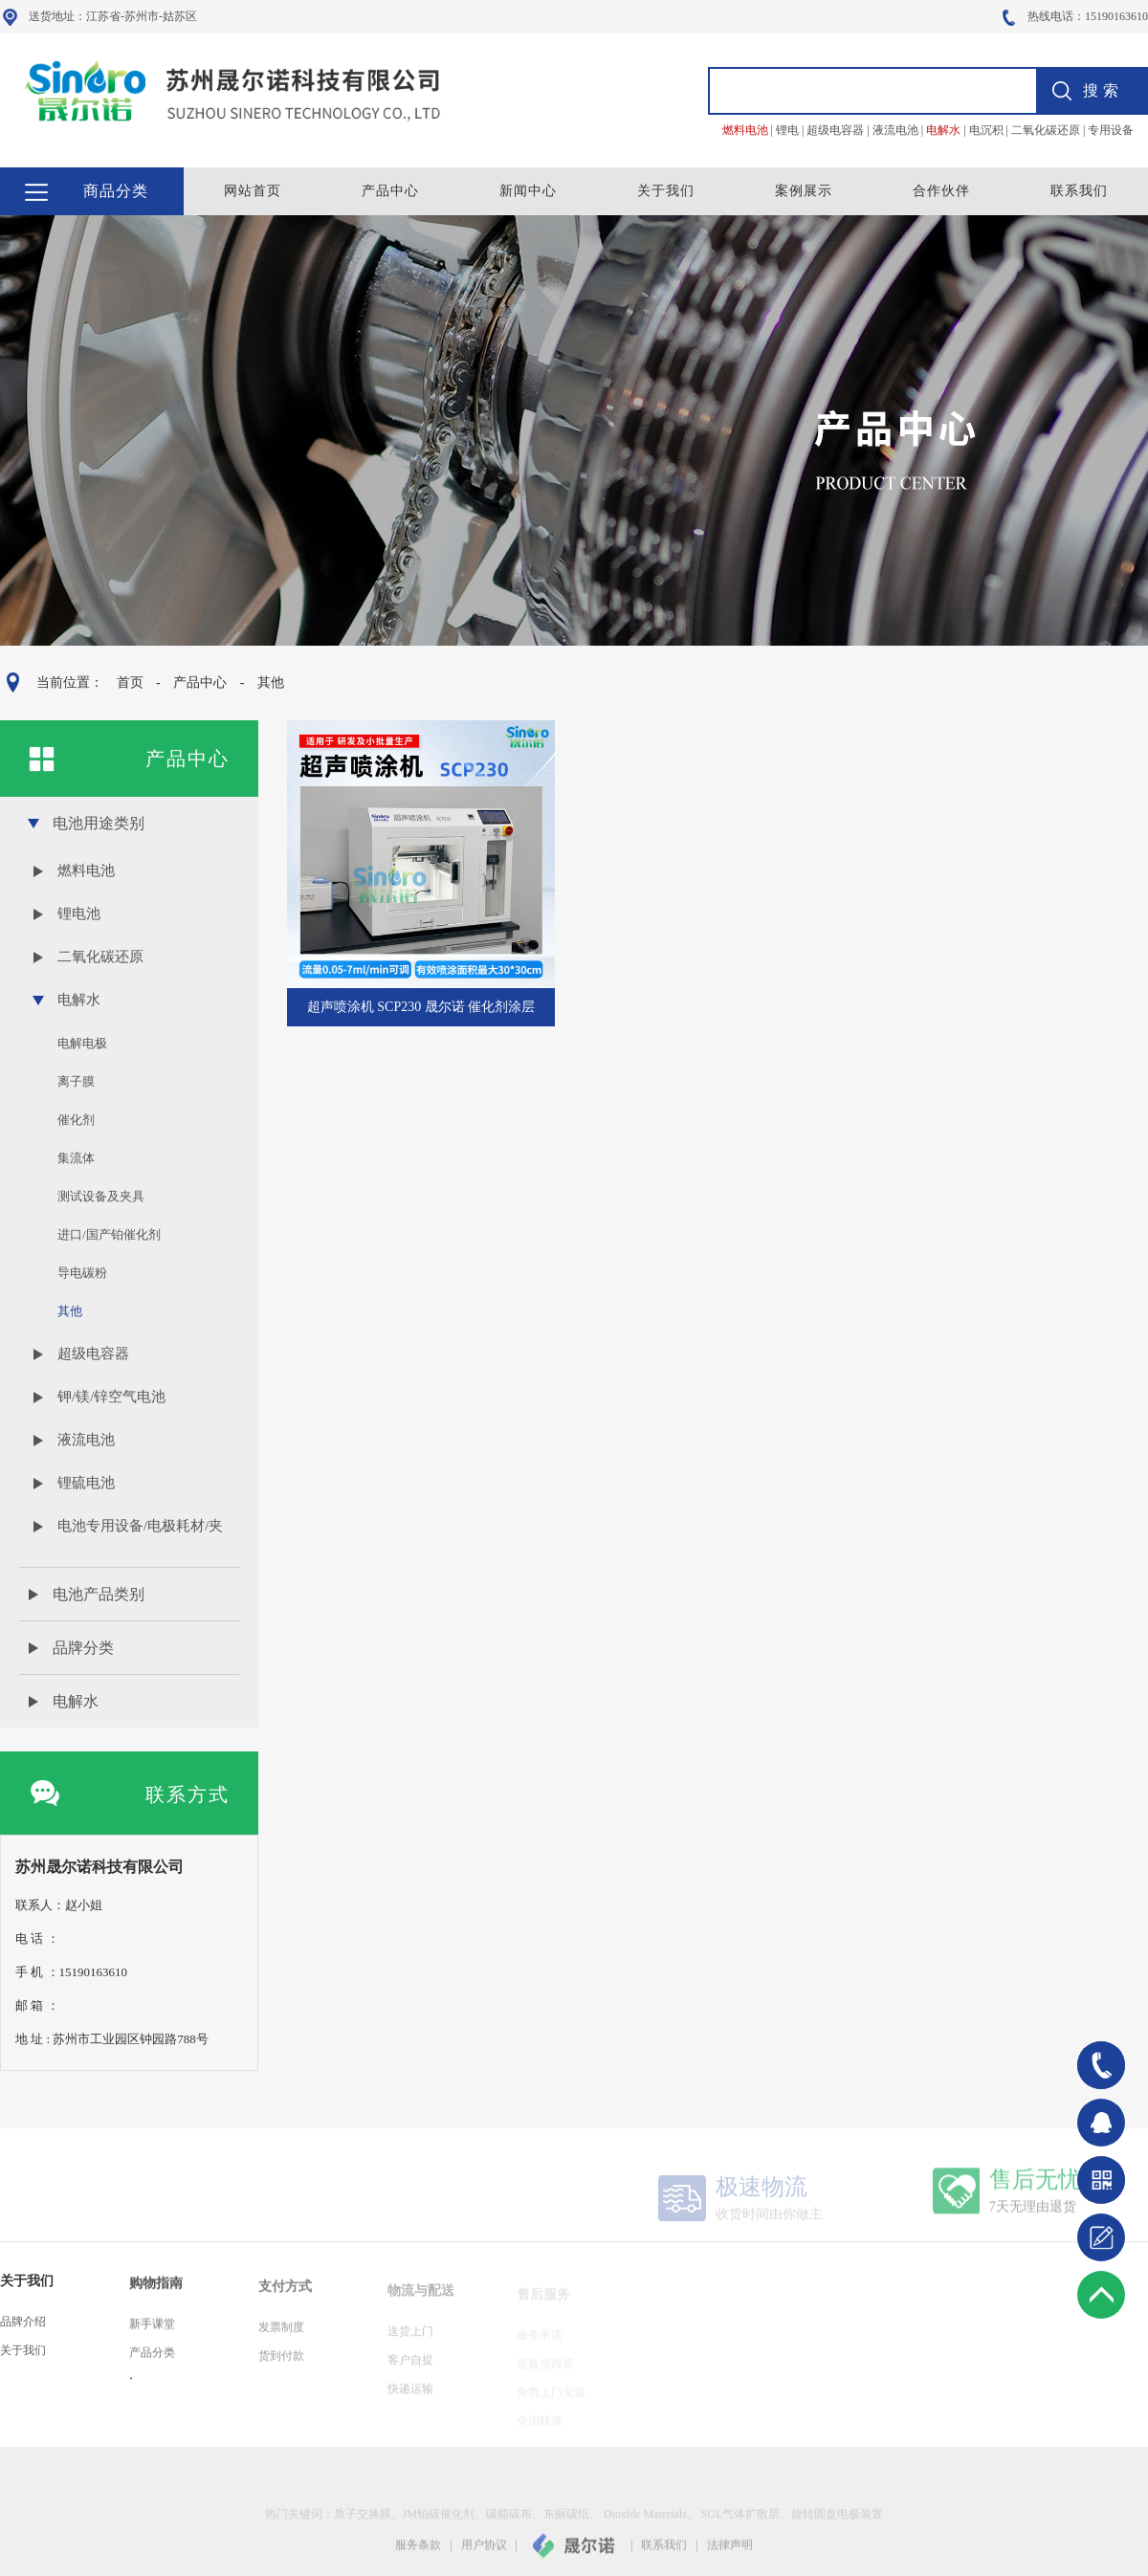  I want to click on 关于我们, so click(666, 191).